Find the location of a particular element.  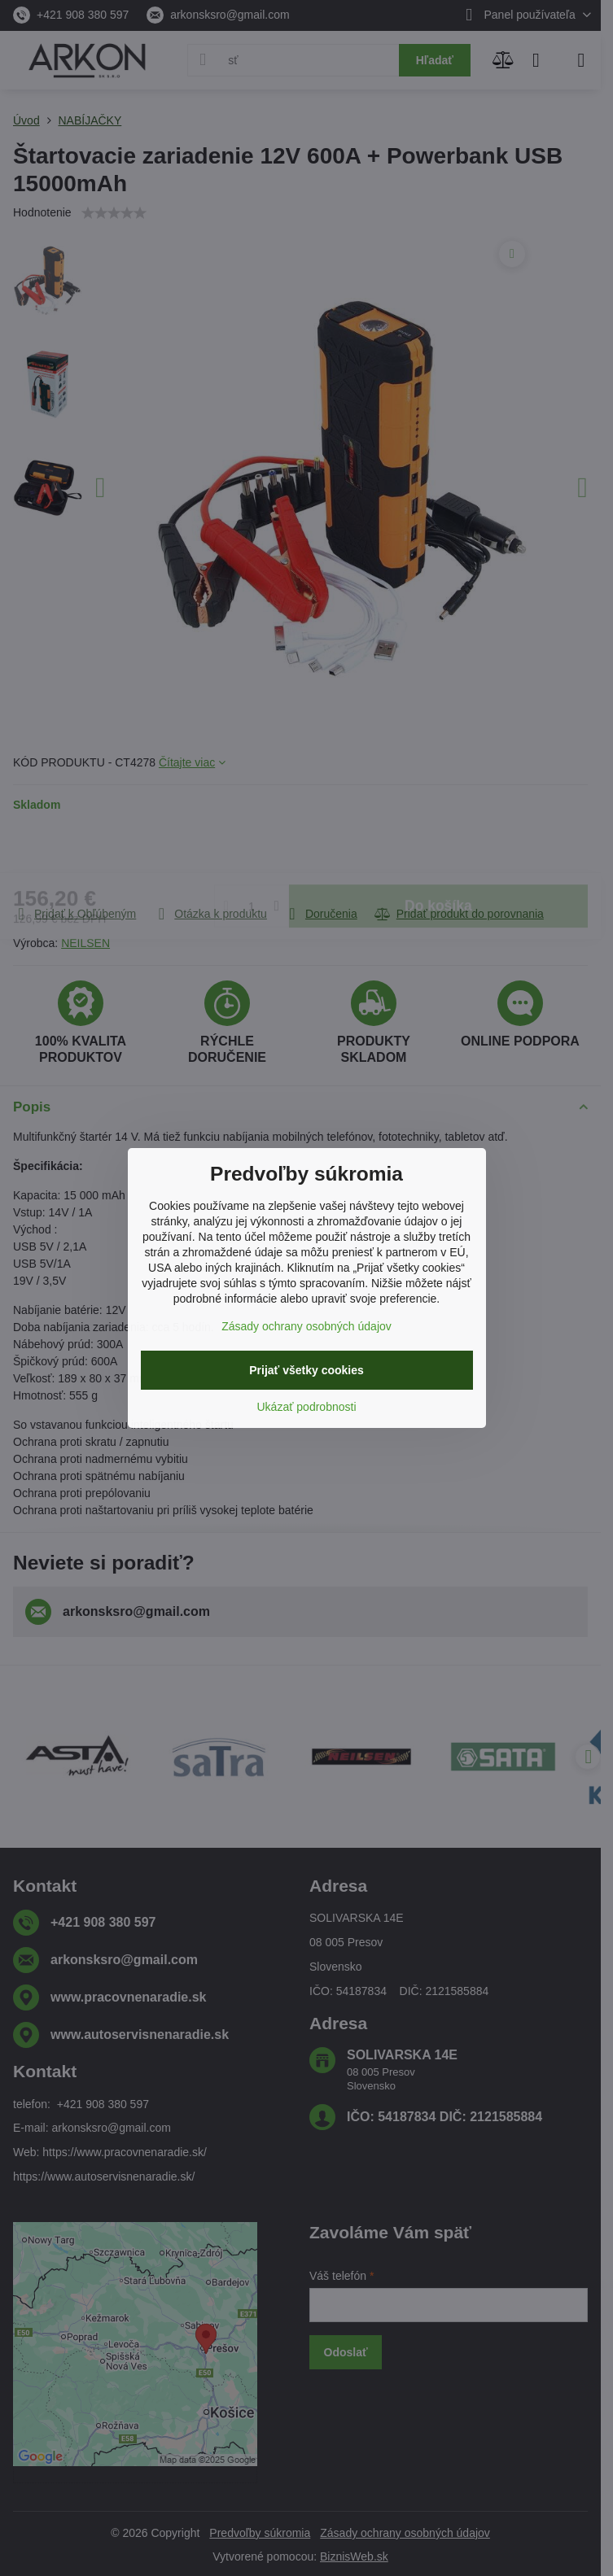

Prijať všetky cookies is located at coordinates (306, 1370).